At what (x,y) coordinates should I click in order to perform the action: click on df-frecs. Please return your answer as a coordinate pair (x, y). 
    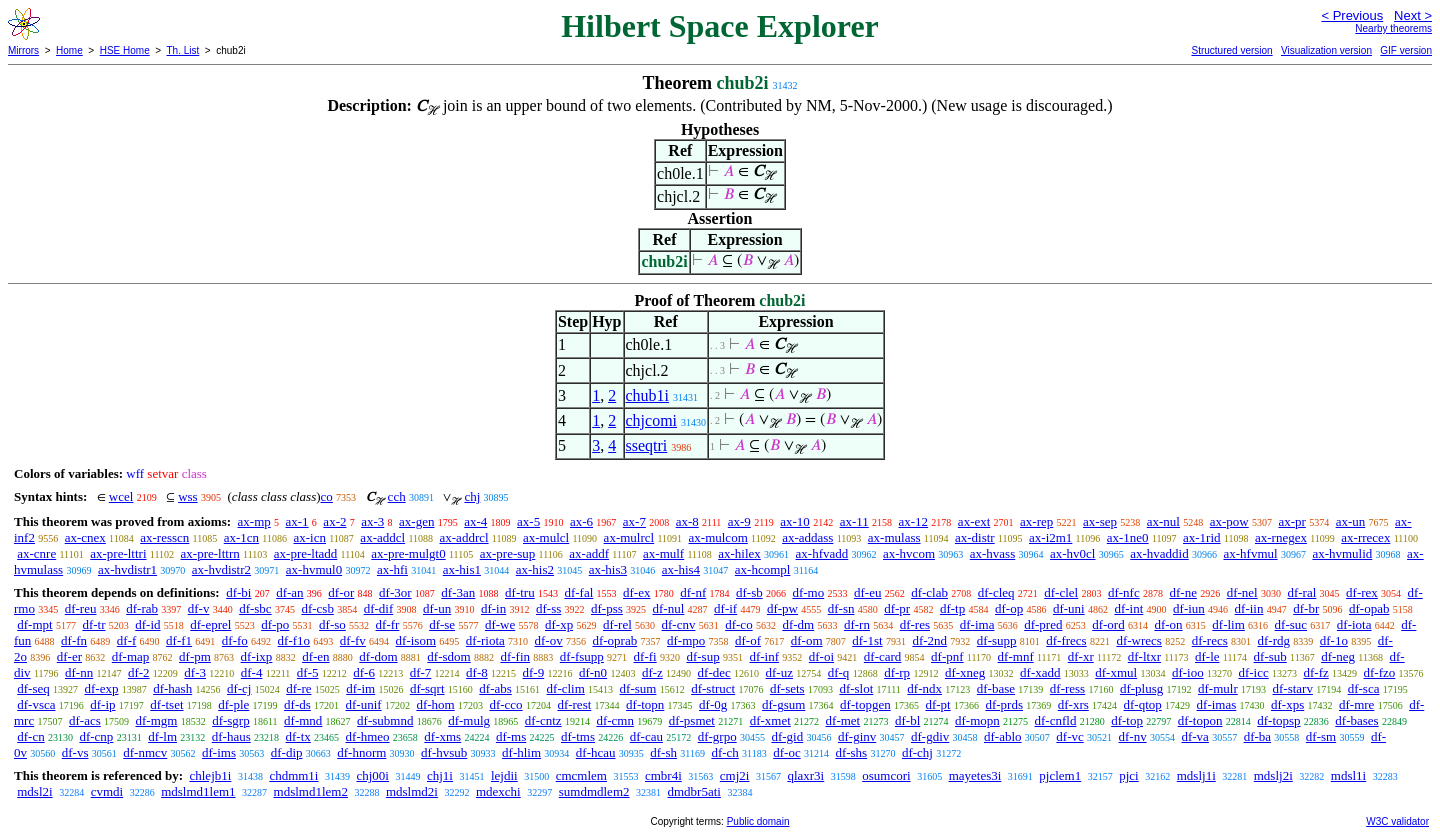
    Looking at the image, I should click on (1066, 640).